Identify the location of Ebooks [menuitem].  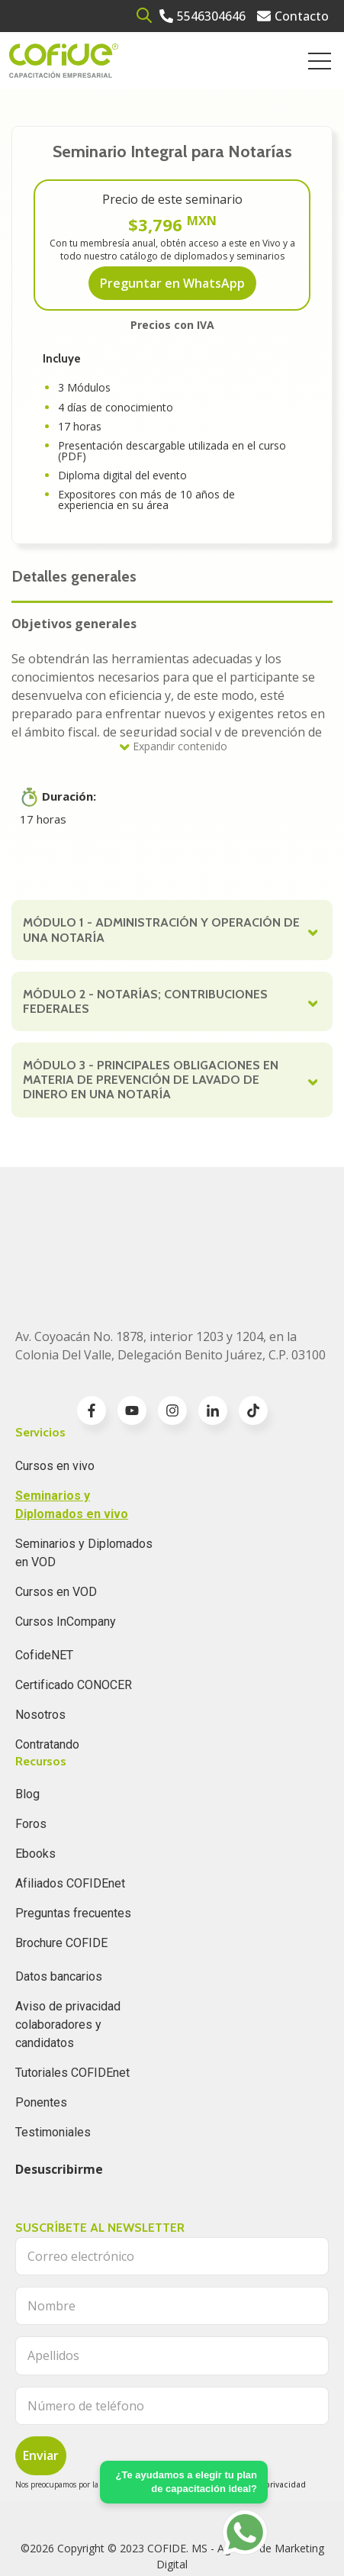
(35, 1777).